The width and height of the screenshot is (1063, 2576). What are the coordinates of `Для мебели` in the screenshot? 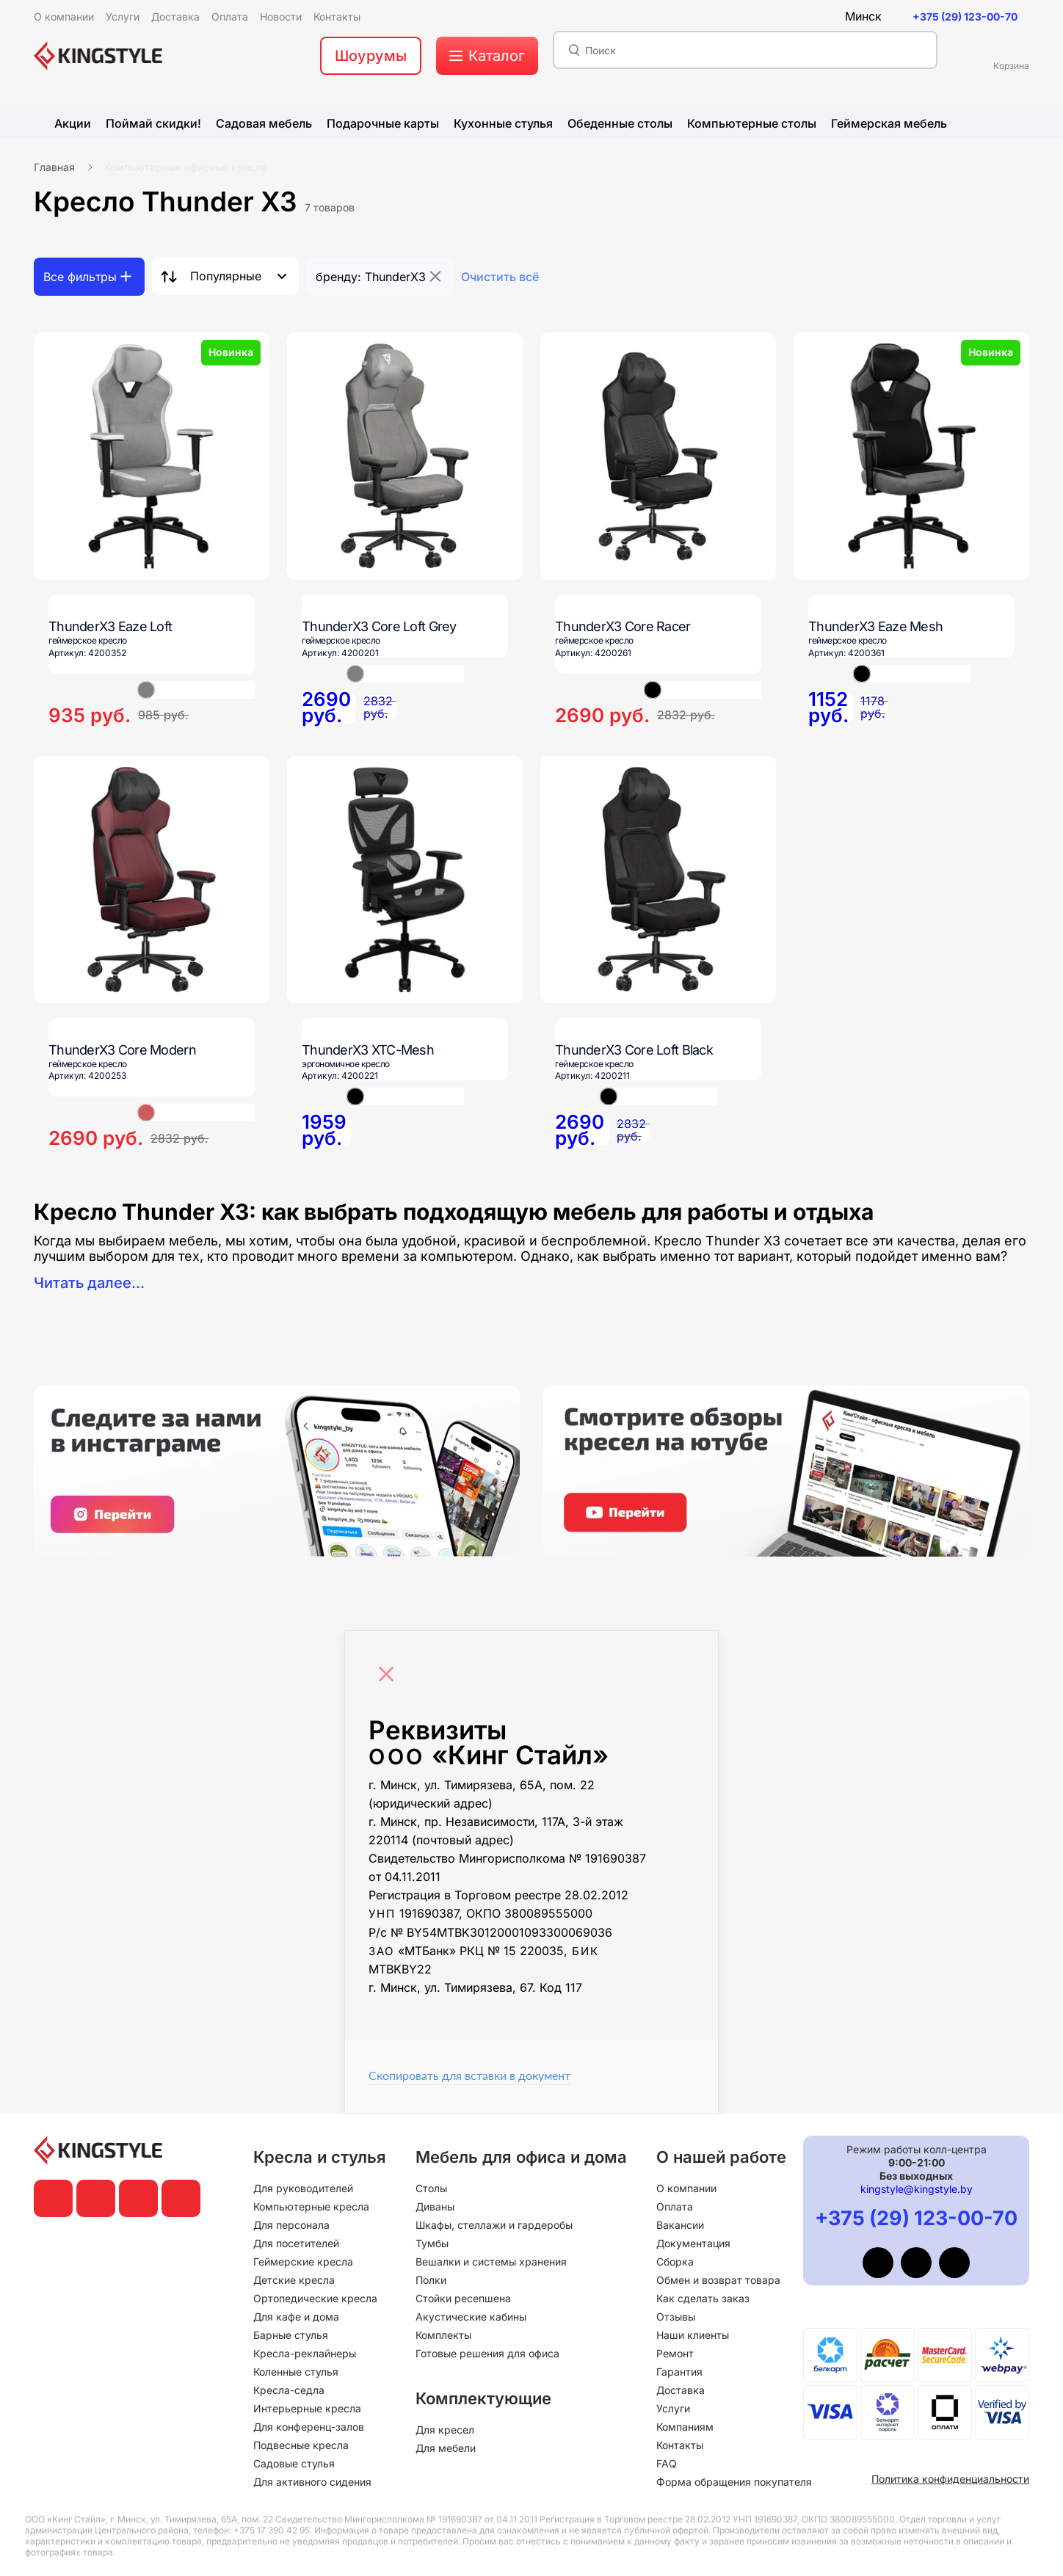 It's located at (446, 2448).